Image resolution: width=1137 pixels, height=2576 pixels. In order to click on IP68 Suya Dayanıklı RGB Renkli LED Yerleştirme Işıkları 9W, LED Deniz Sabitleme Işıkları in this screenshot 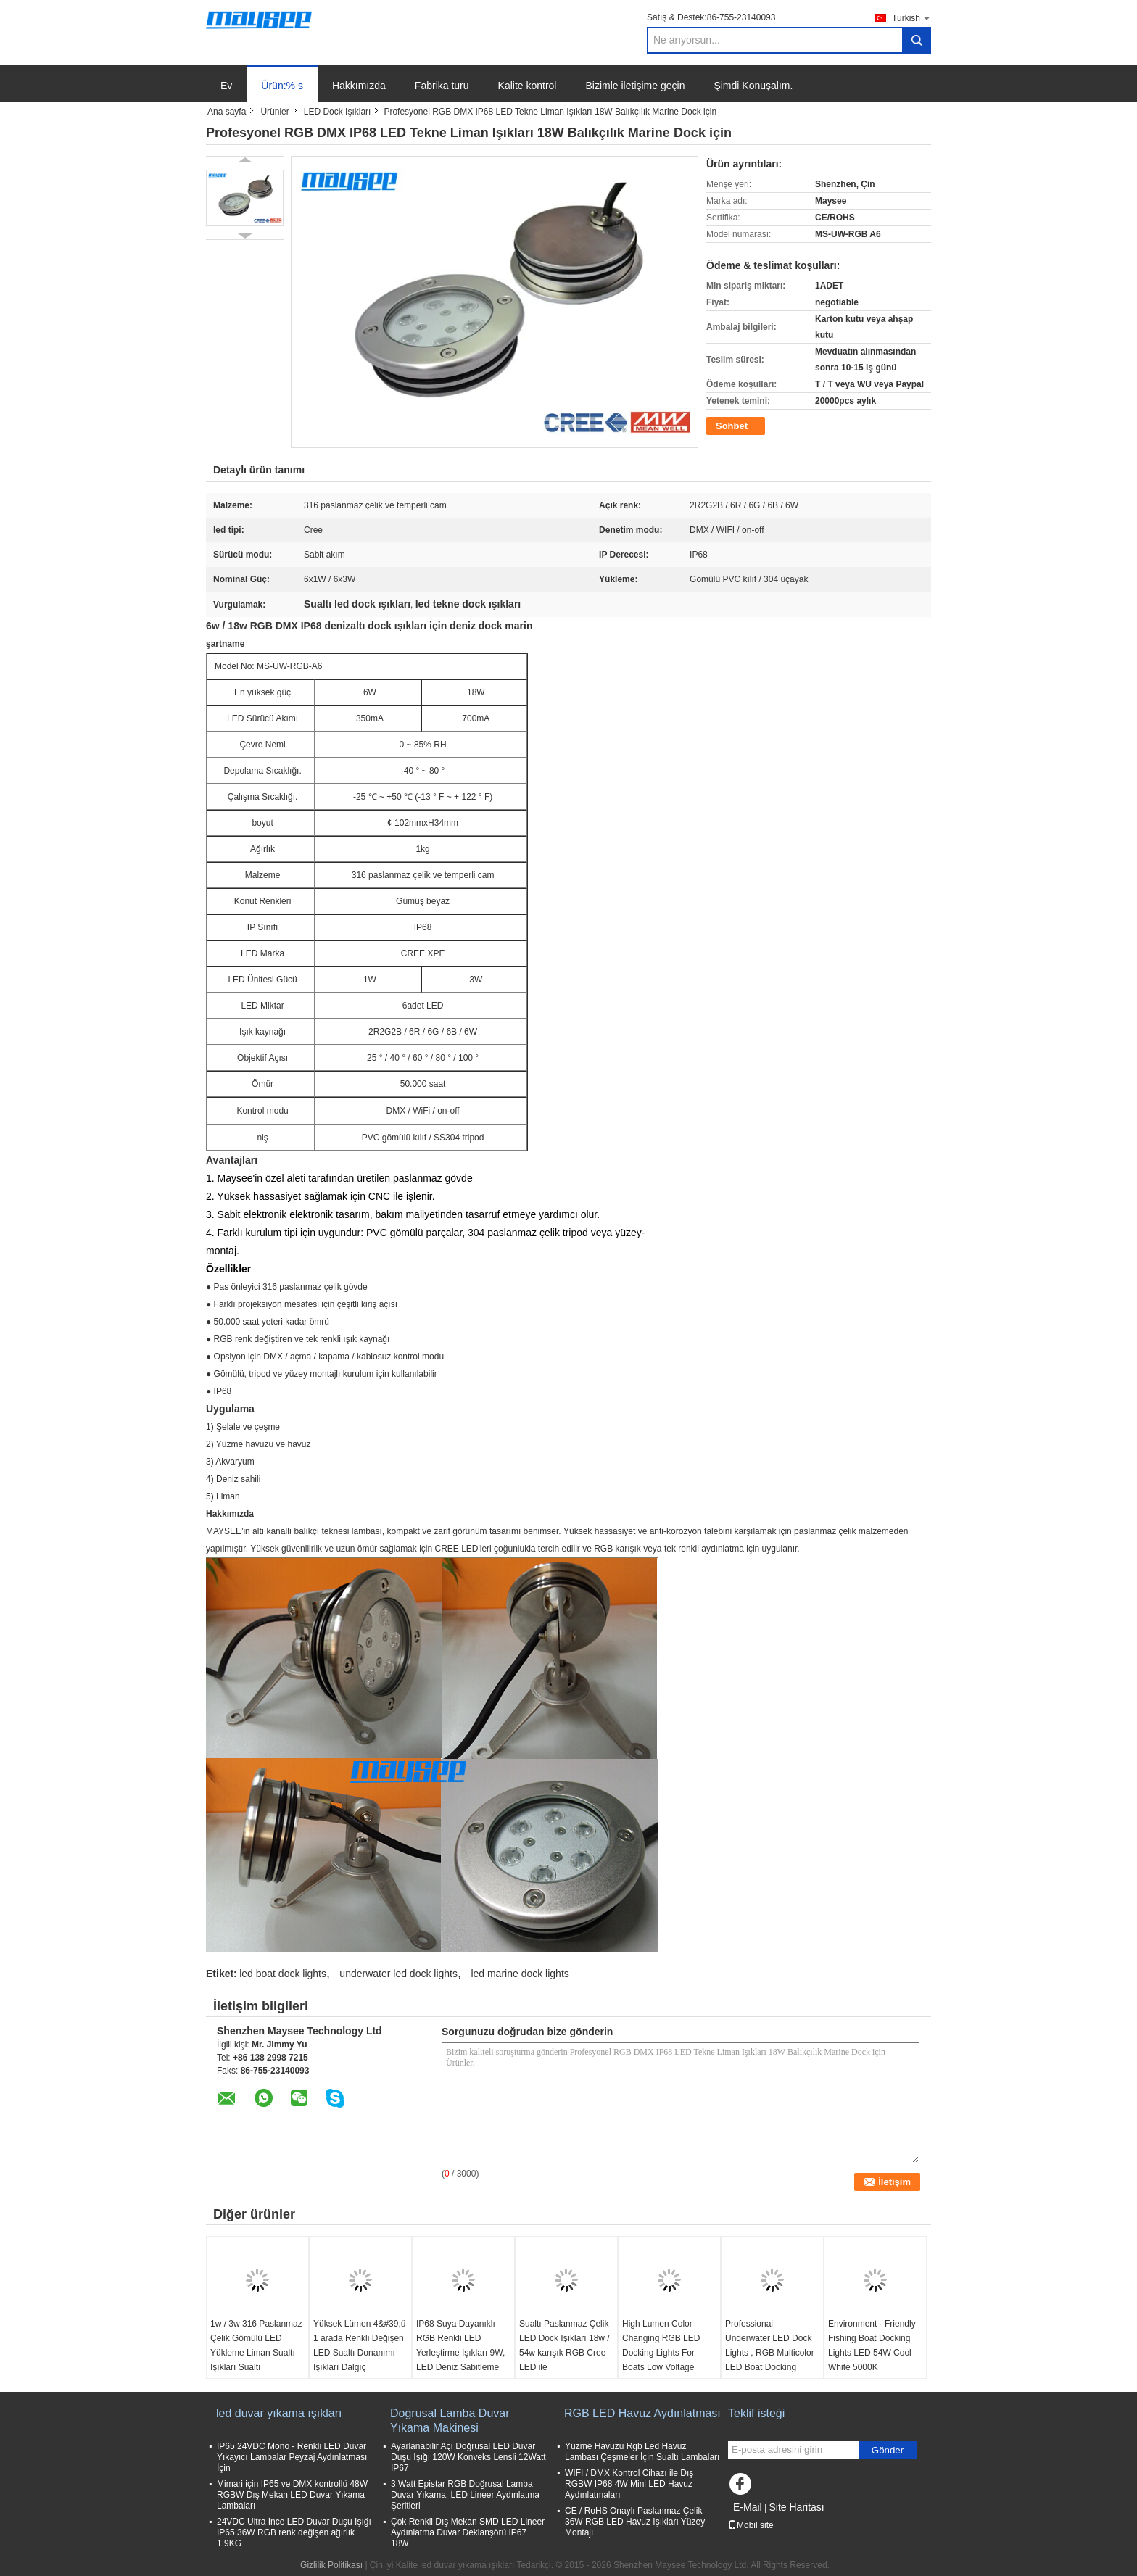, I will do `click(460, 2353)`.